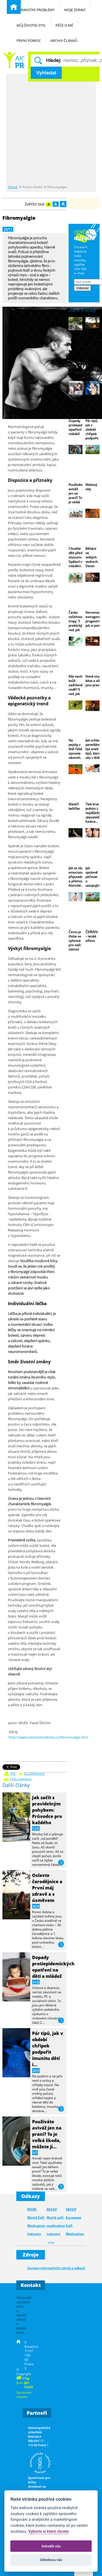 The image size is (102, 2576). What do you see at coordinates (47, 1810) in the screenshot?
I see `Jak začít s pravidelným pohybem: Průvodce pro každého` at bounding box center [47, 1810].